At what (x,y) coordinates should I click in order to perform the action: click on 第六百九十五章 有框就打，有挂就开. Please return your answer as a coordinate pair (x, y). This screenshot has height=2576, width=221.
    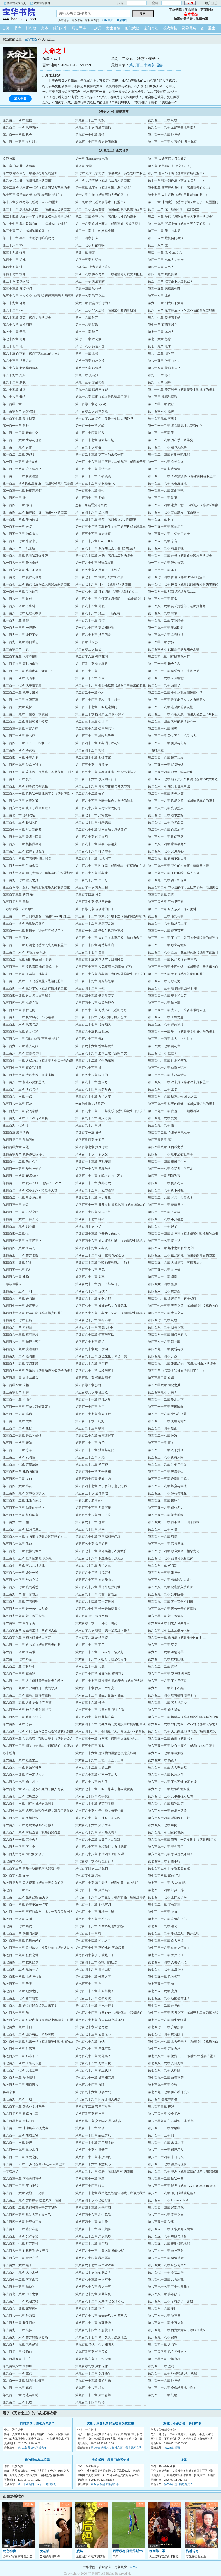
    Looking at the image, I should click on (101, 1847).